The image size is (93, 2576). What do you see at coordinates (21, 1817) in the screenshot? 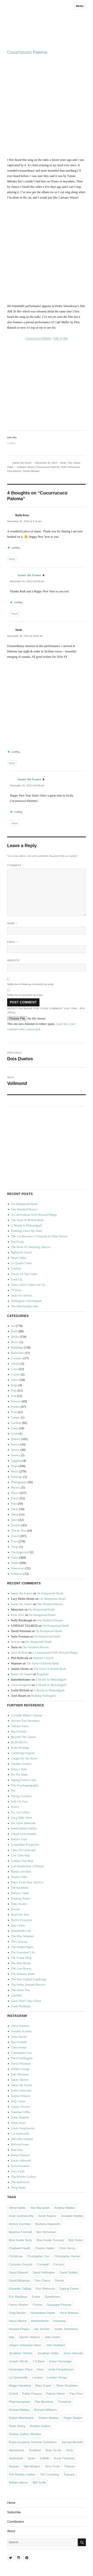
I see `Greg Talks Trees` at bounding box center [21, 1817].